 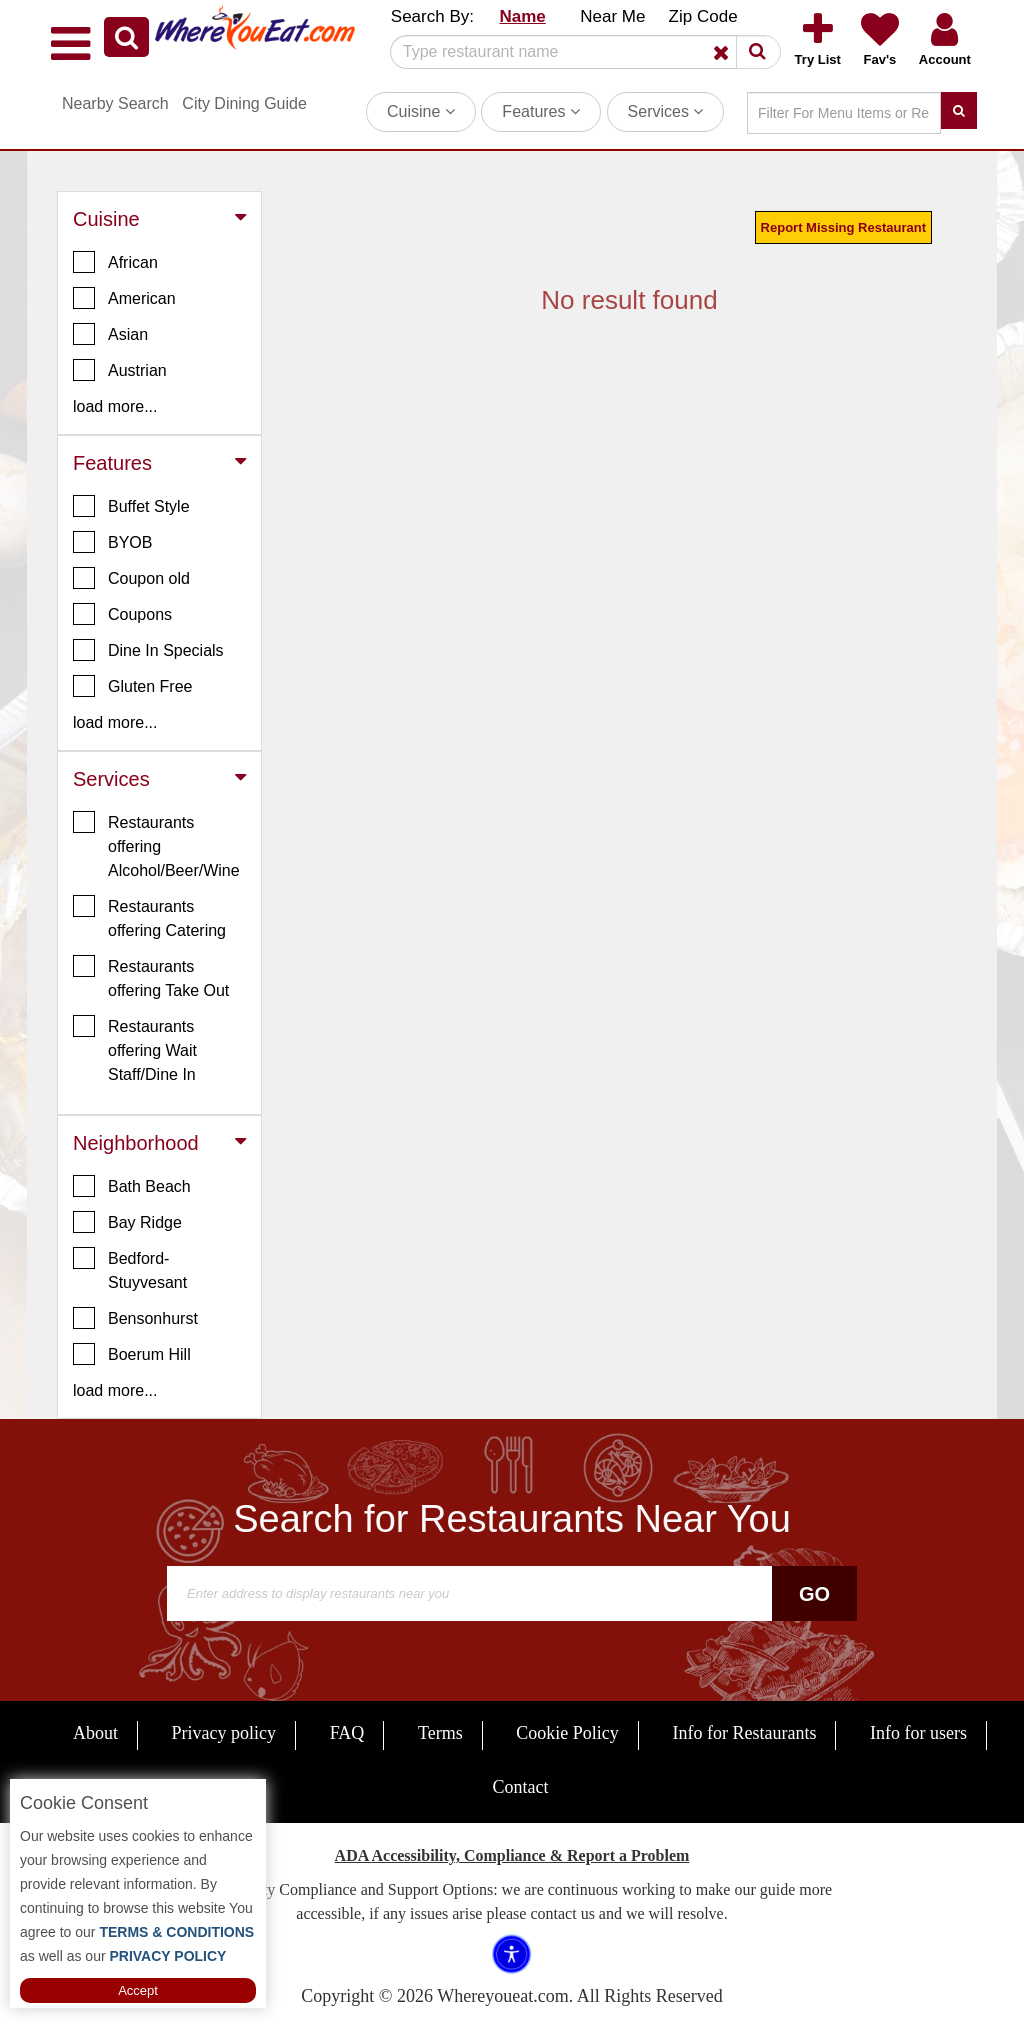 What do you see at coordinates (703, 16) in the screenshot?
I see `Zip Code [button]` at bounding box center [703, 16].